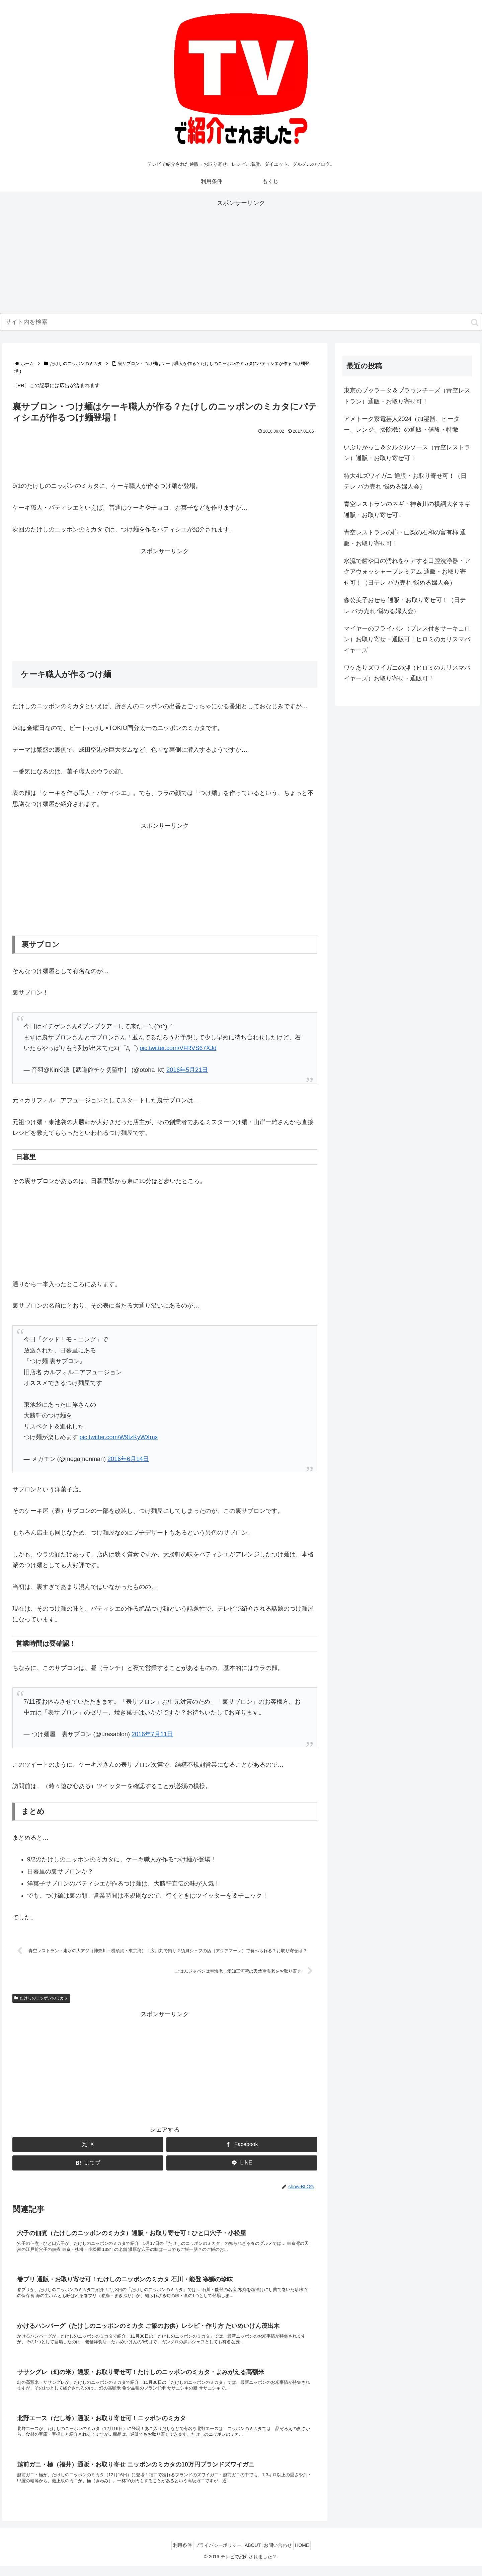  What do you see at coordinates (407, 509) in the screenshot?
I see `青空レストランのネギ・神奈川の横綱大名ネギ 通販・お取り寄せ可！` at bounding box center [407, 509].